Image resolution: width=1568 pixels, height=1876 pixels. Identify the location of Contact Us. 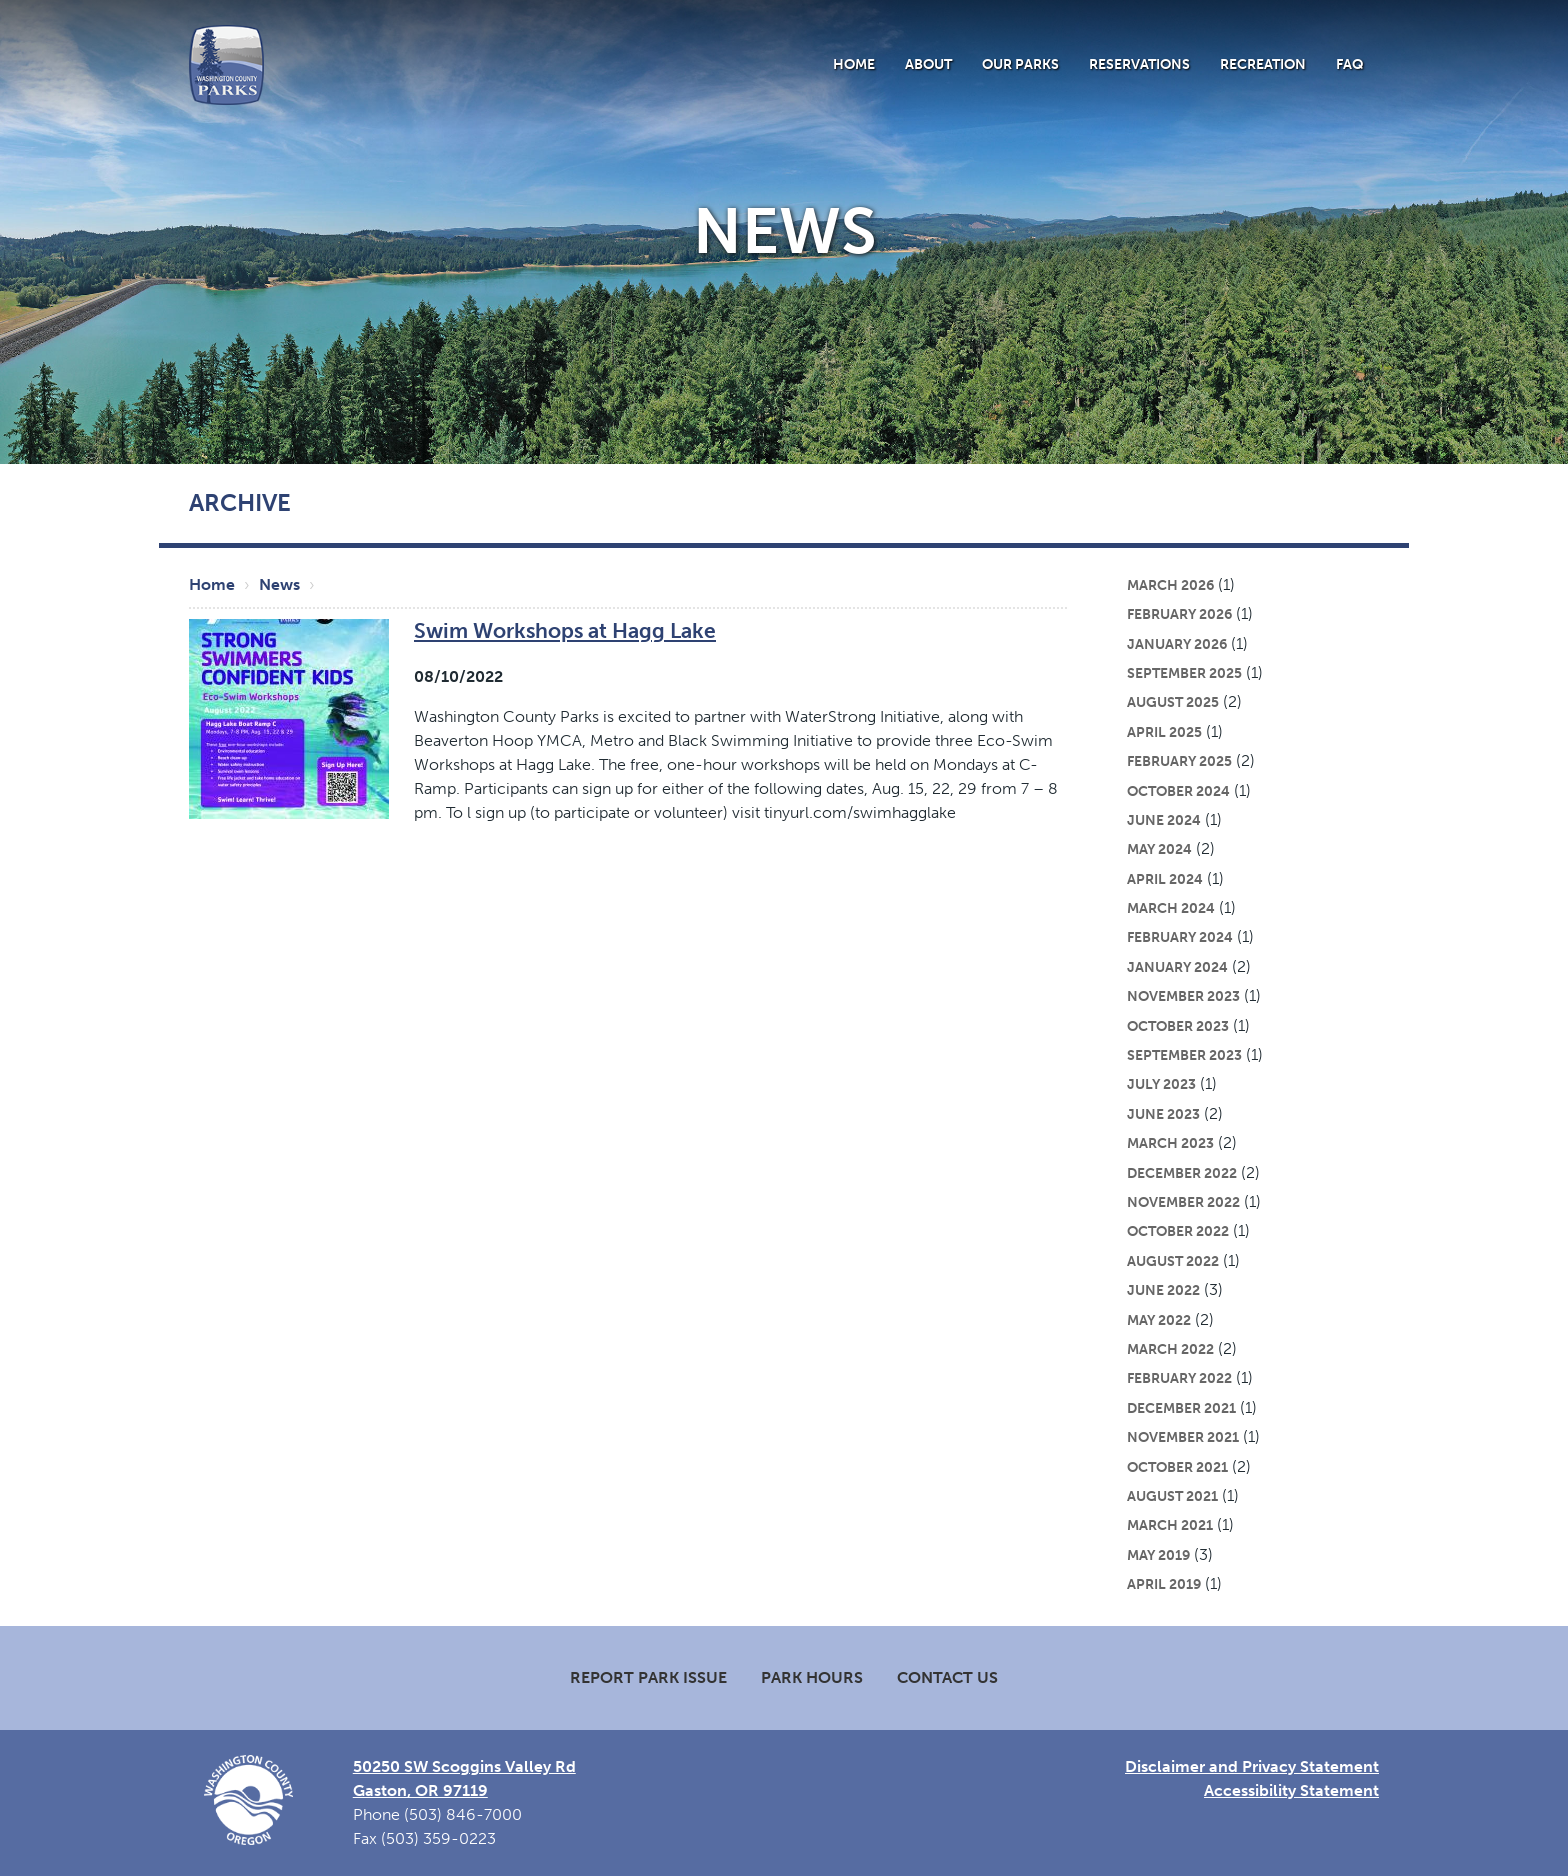
(947, 1677).